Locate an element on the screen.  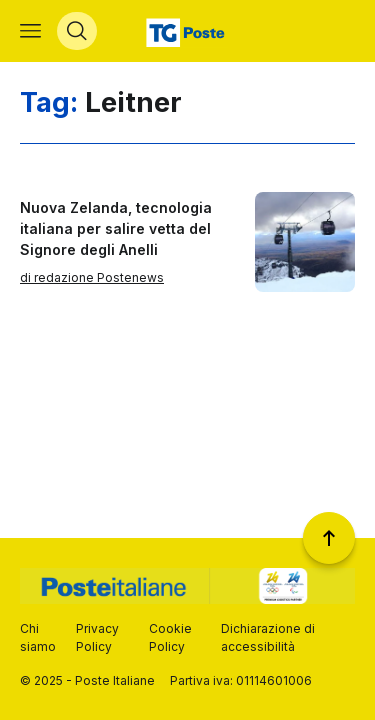
Privacy Policy is located at coordinates (97, 637).